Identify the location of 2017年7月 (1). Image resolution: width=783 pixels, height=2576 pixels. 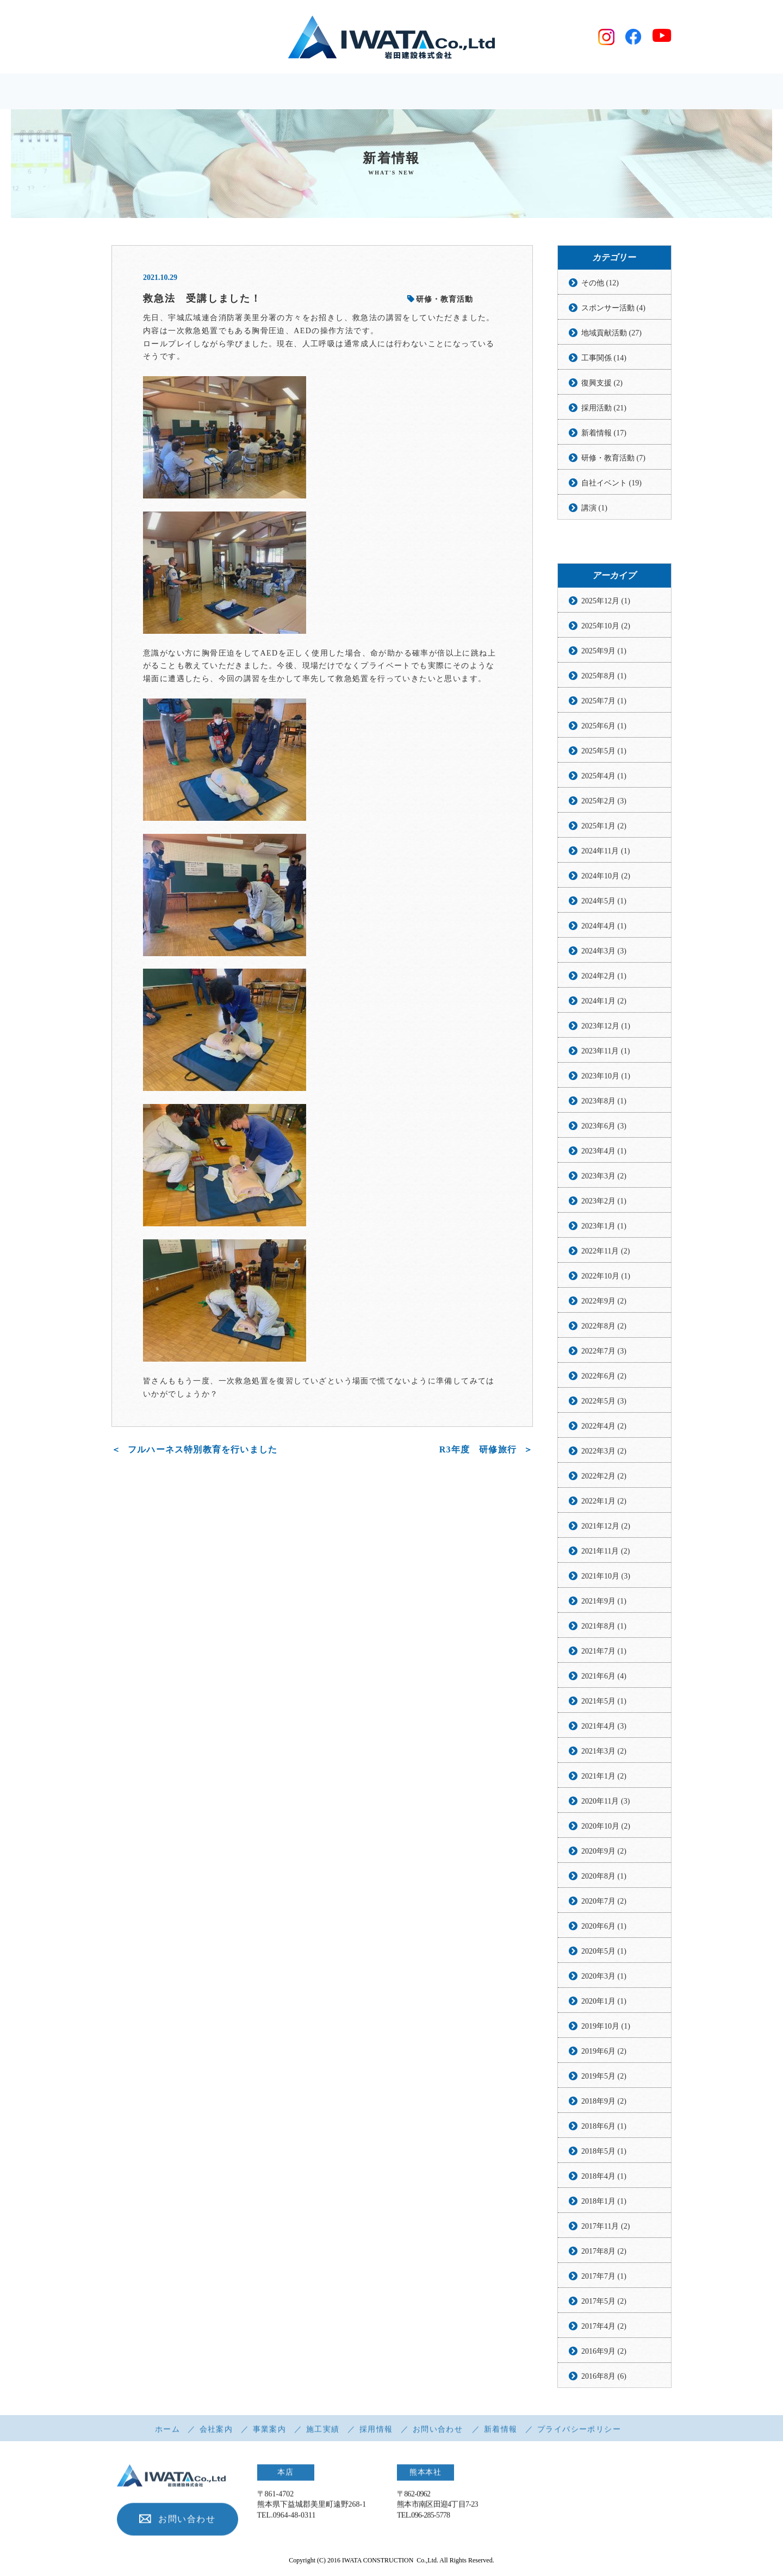
(603, 2277).